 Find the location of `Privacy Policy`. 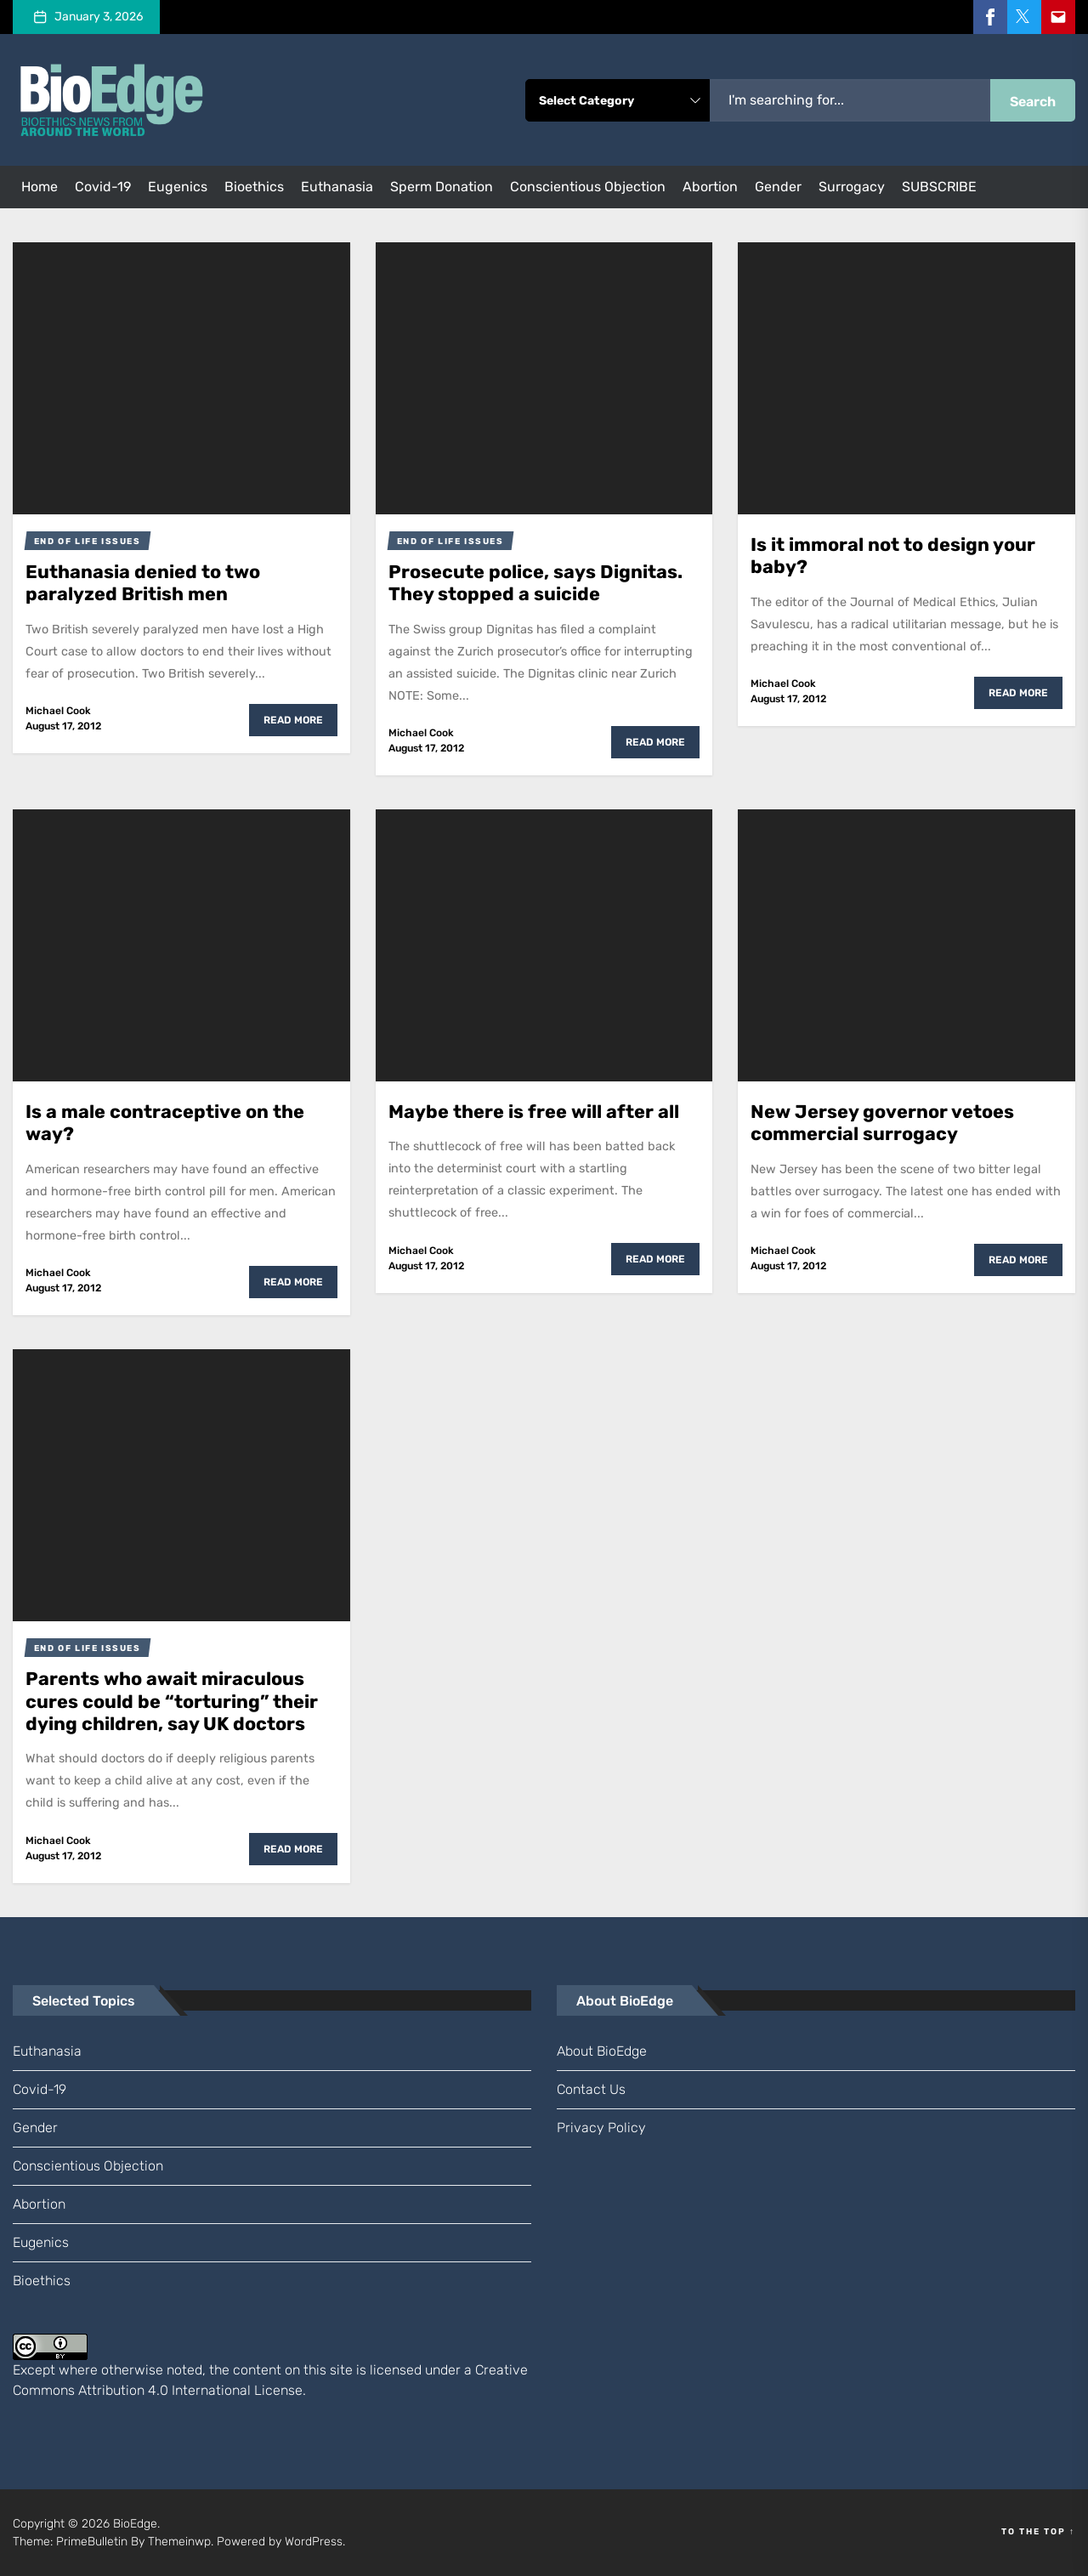

Privacy Policy is located at coordinates (601, 2127).